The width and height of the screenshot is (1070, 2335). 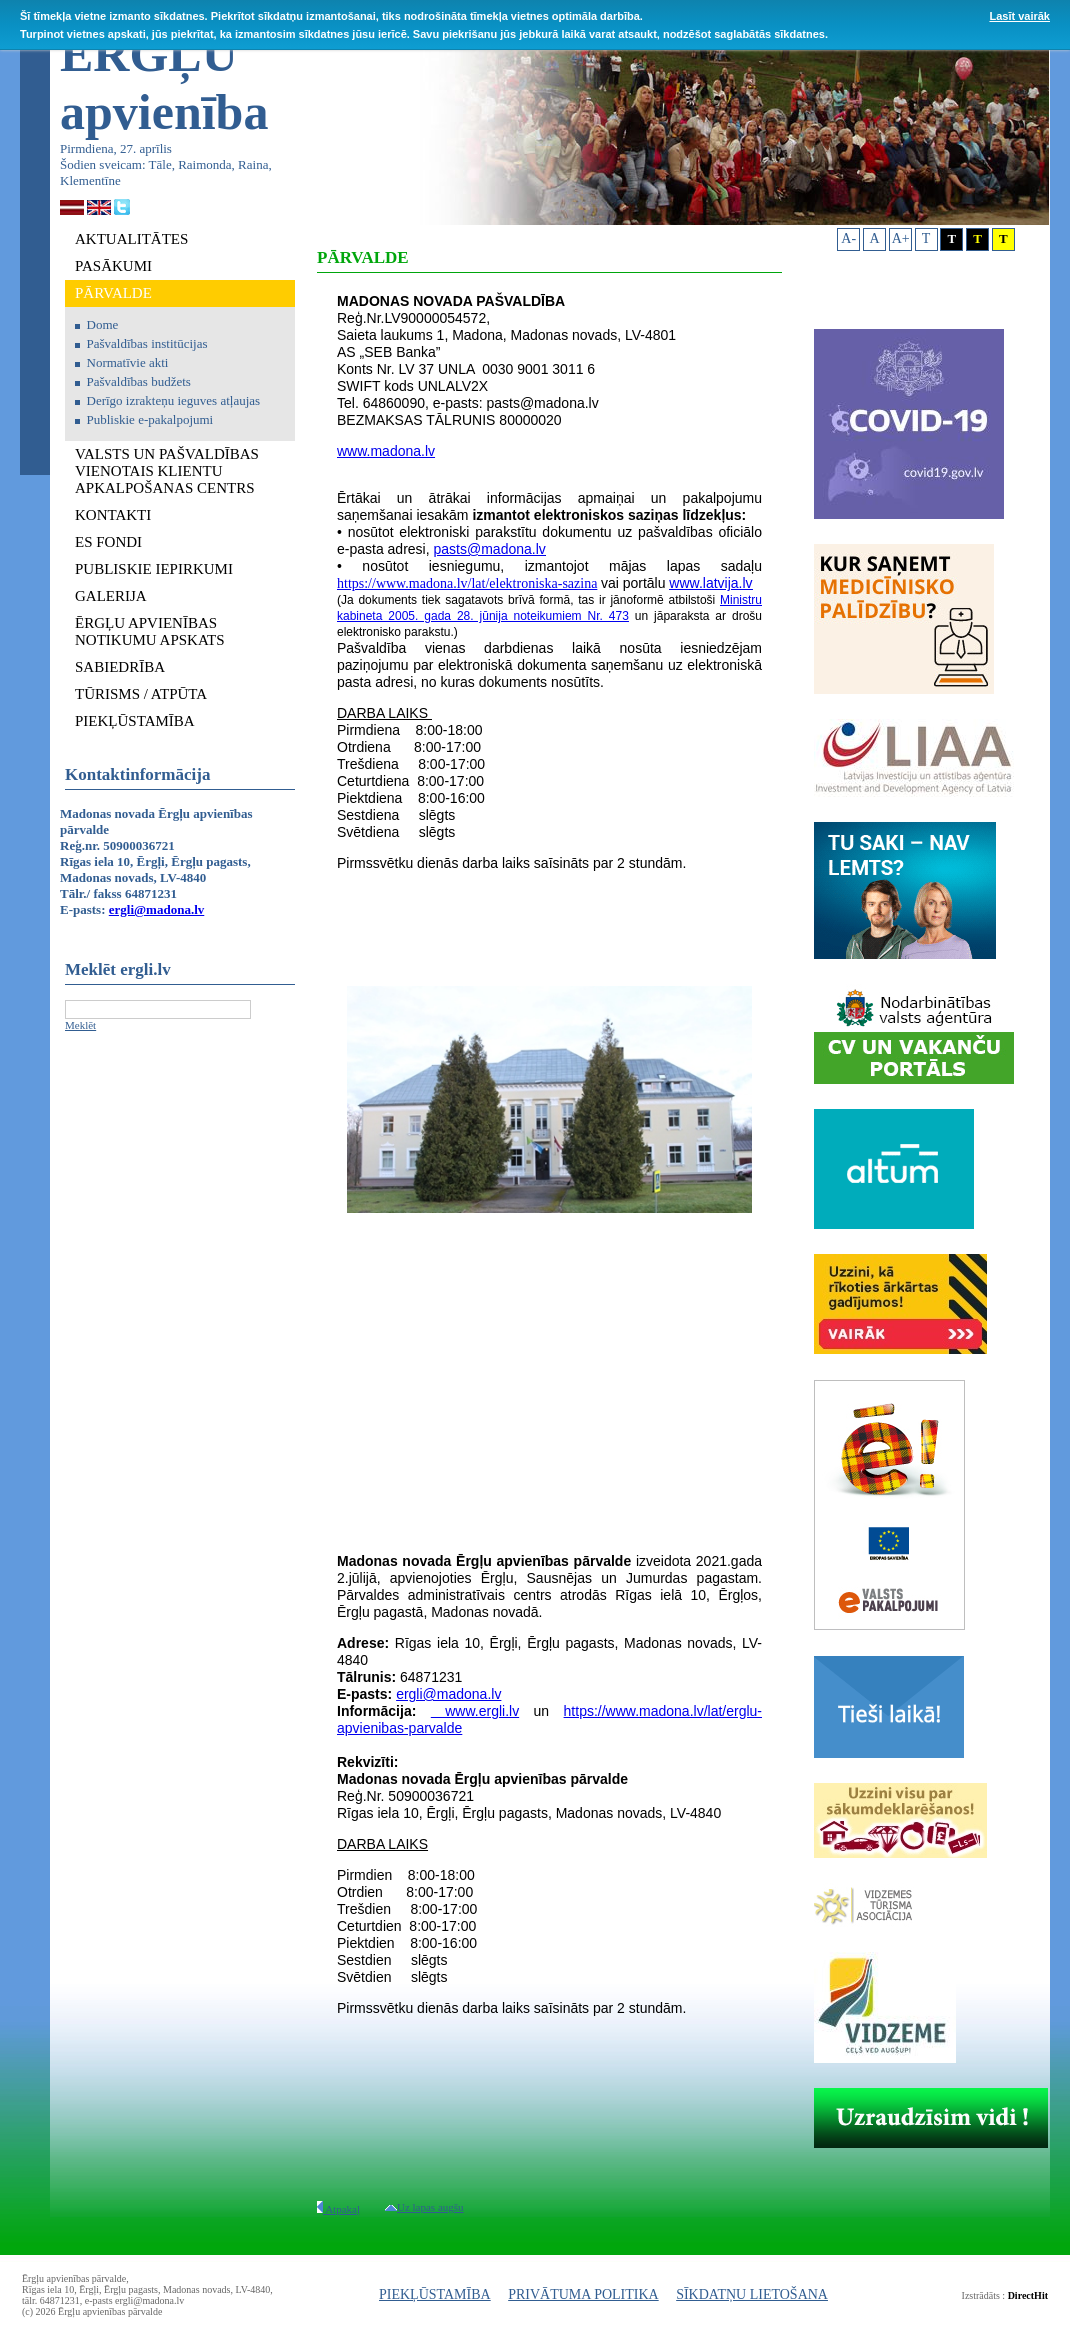 What do you see at coordinates (1028, 2295) in the screenshot?
I see `DirectHit` at bounding box center [1028, 2295].